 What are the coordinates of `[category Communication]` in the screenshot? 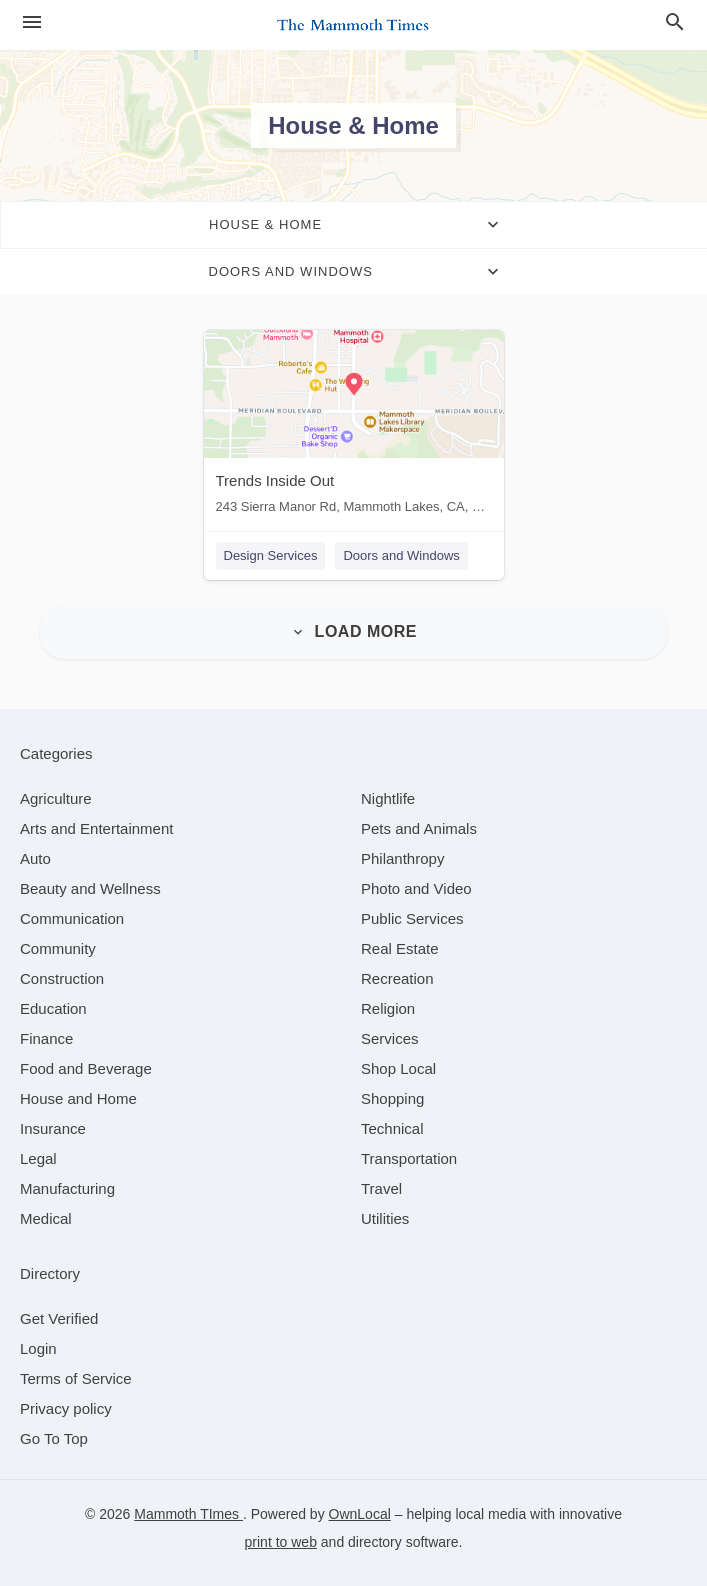 It's located at (72, 918).